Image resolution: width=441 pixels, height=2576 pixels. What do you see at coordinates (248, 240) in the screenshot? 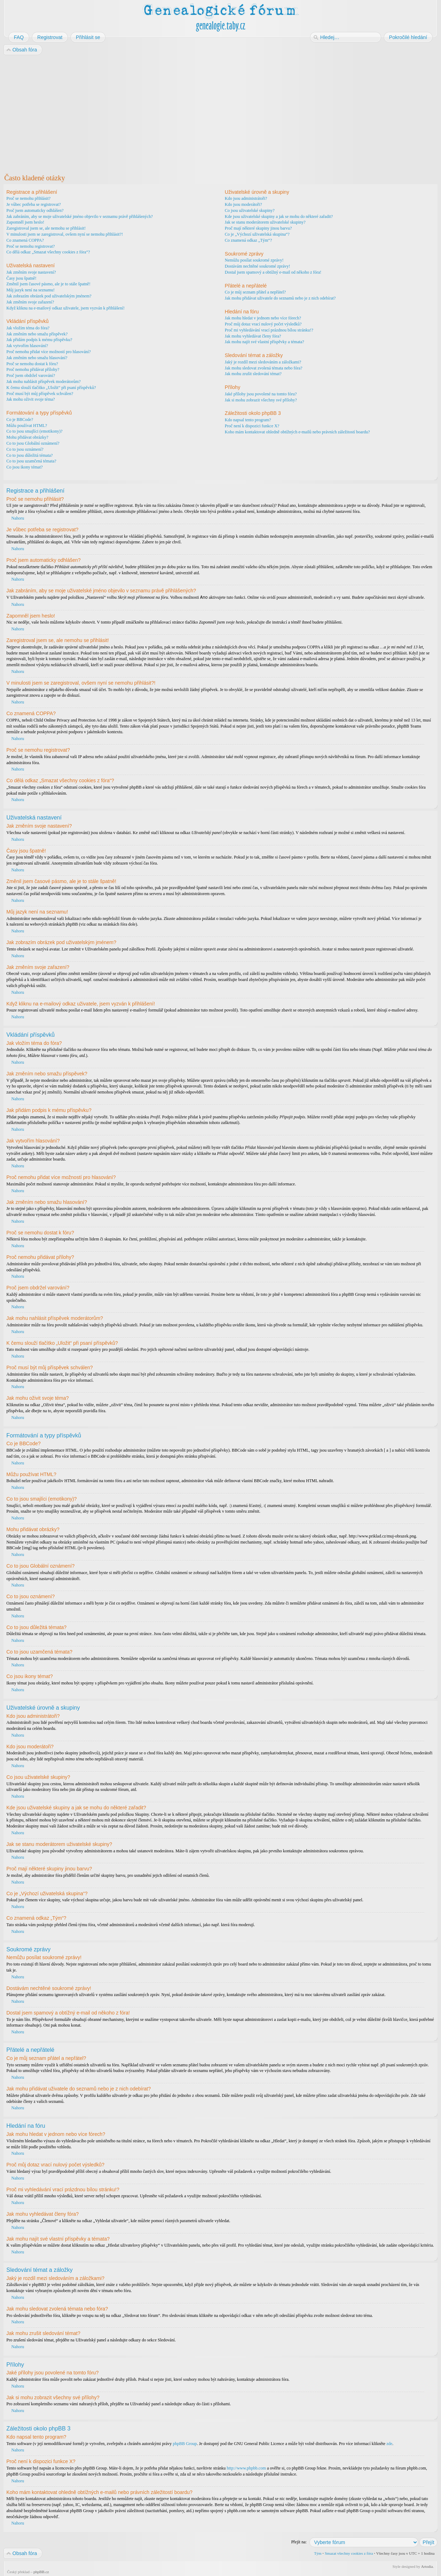
I see `Co znamená odkaz „Tým“?` at bounding box center [248, 240].